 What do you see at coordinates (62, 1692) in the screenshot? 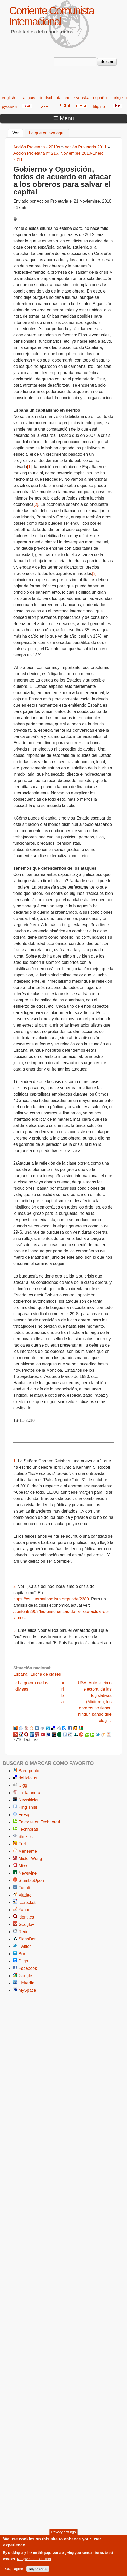
I see `arriba` at bounding box center [62, 1692].